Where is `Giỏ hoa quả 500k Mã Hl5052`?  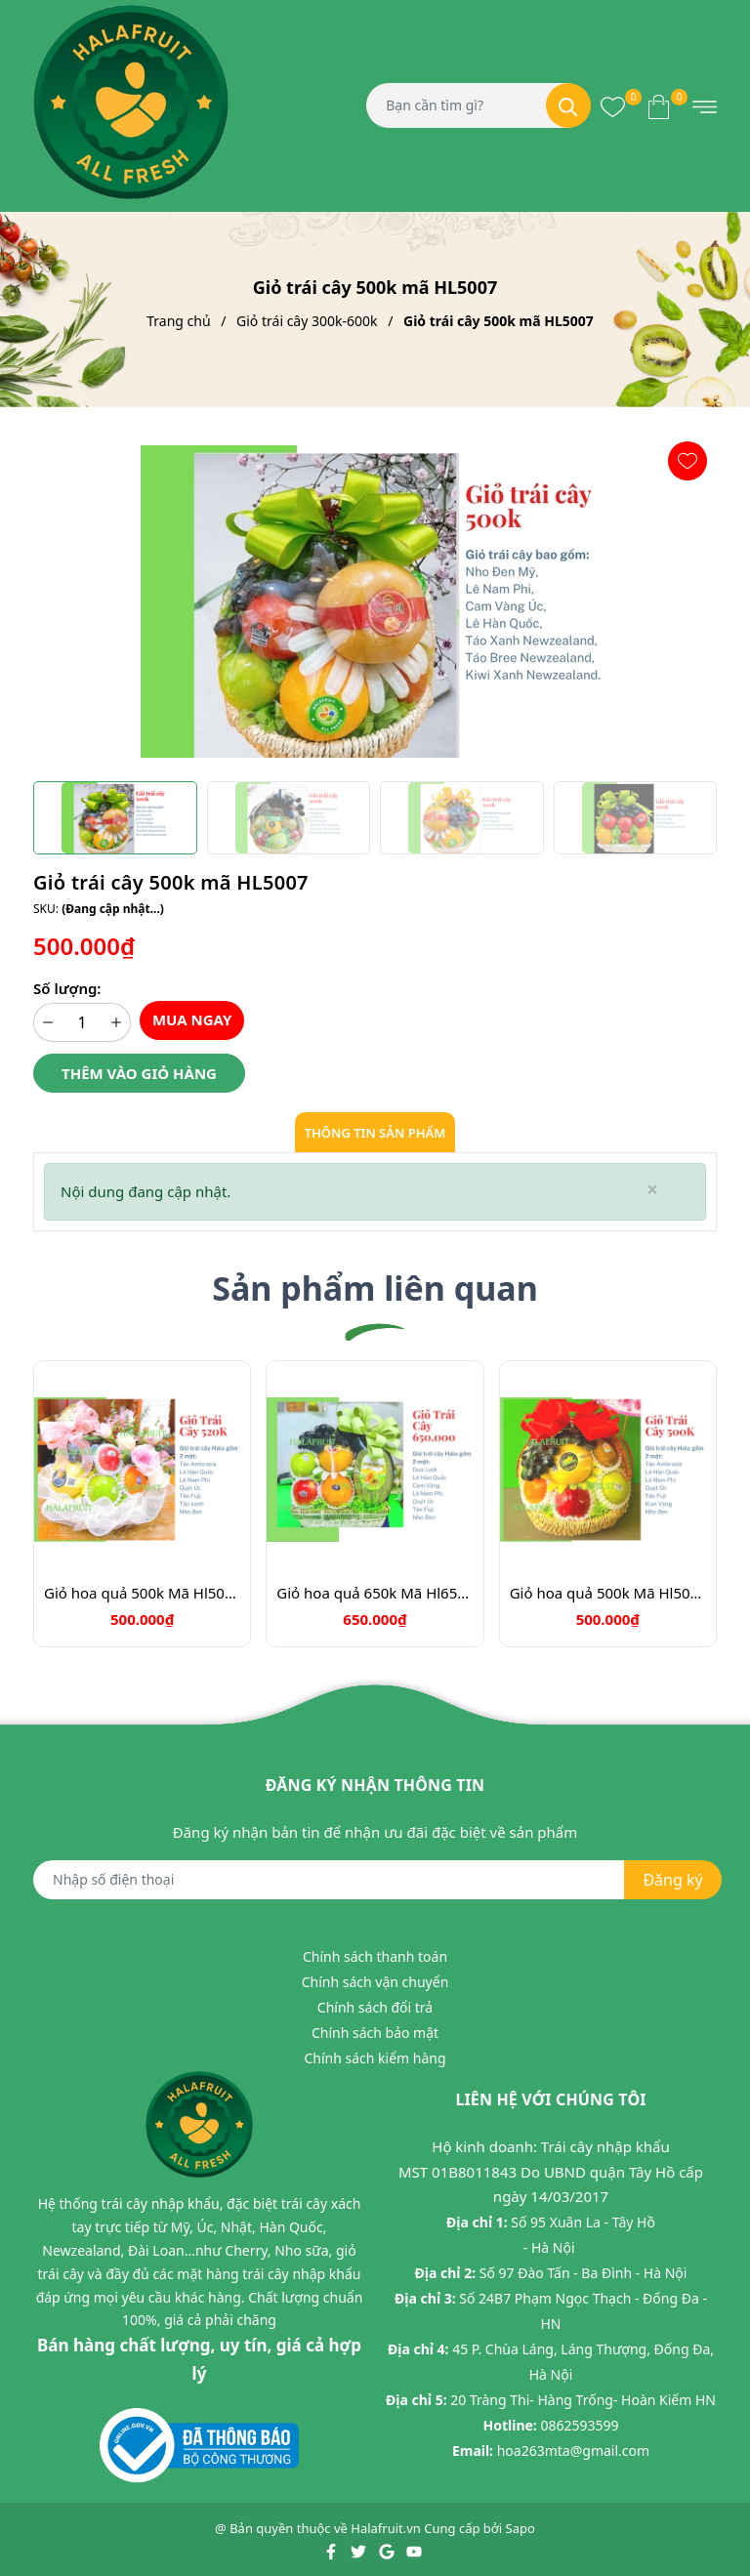
Giỏ hoa quả 500k Mã Hl5052 is located at coordinates (608, 1592).